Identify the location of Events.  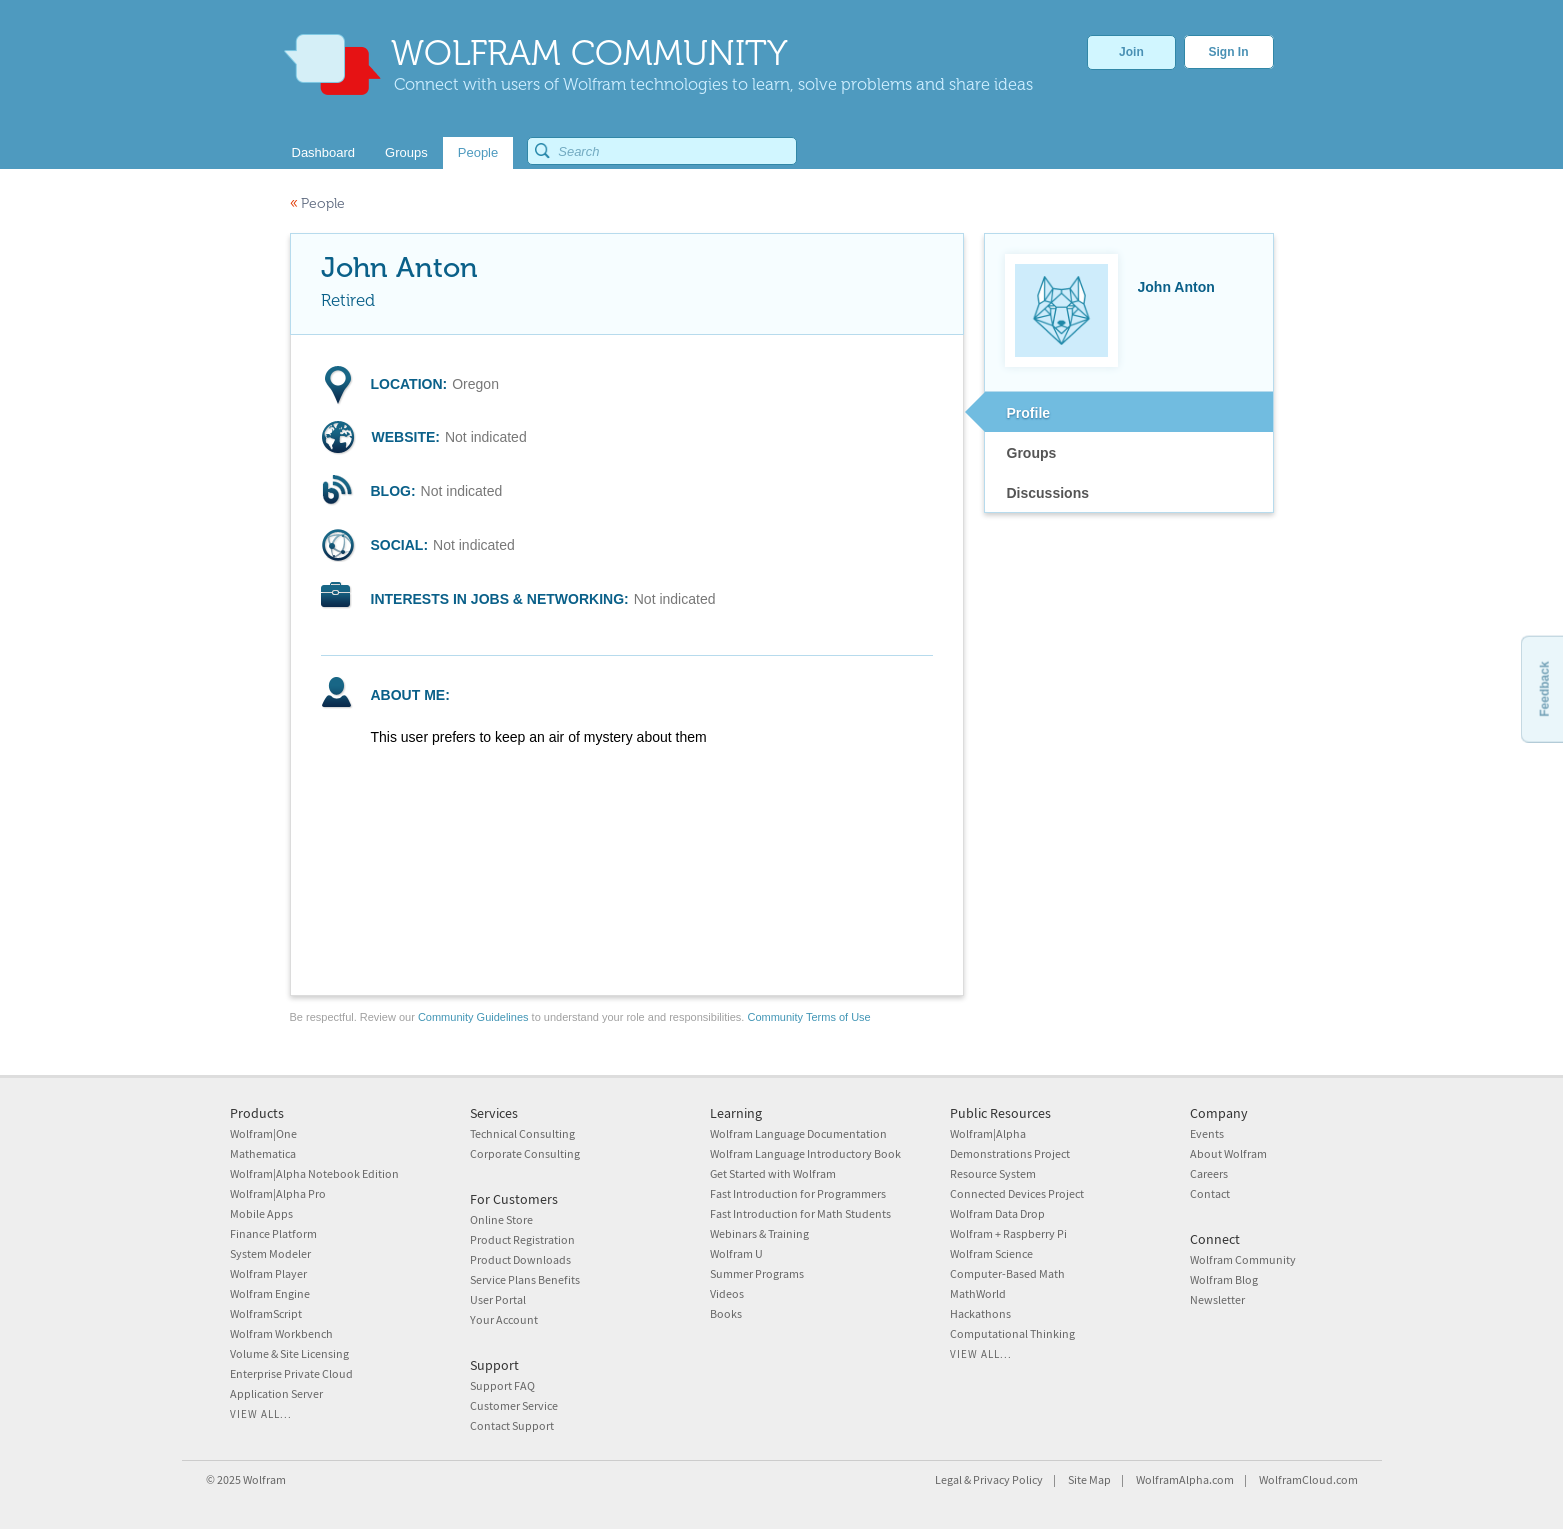
(1207, 1133).